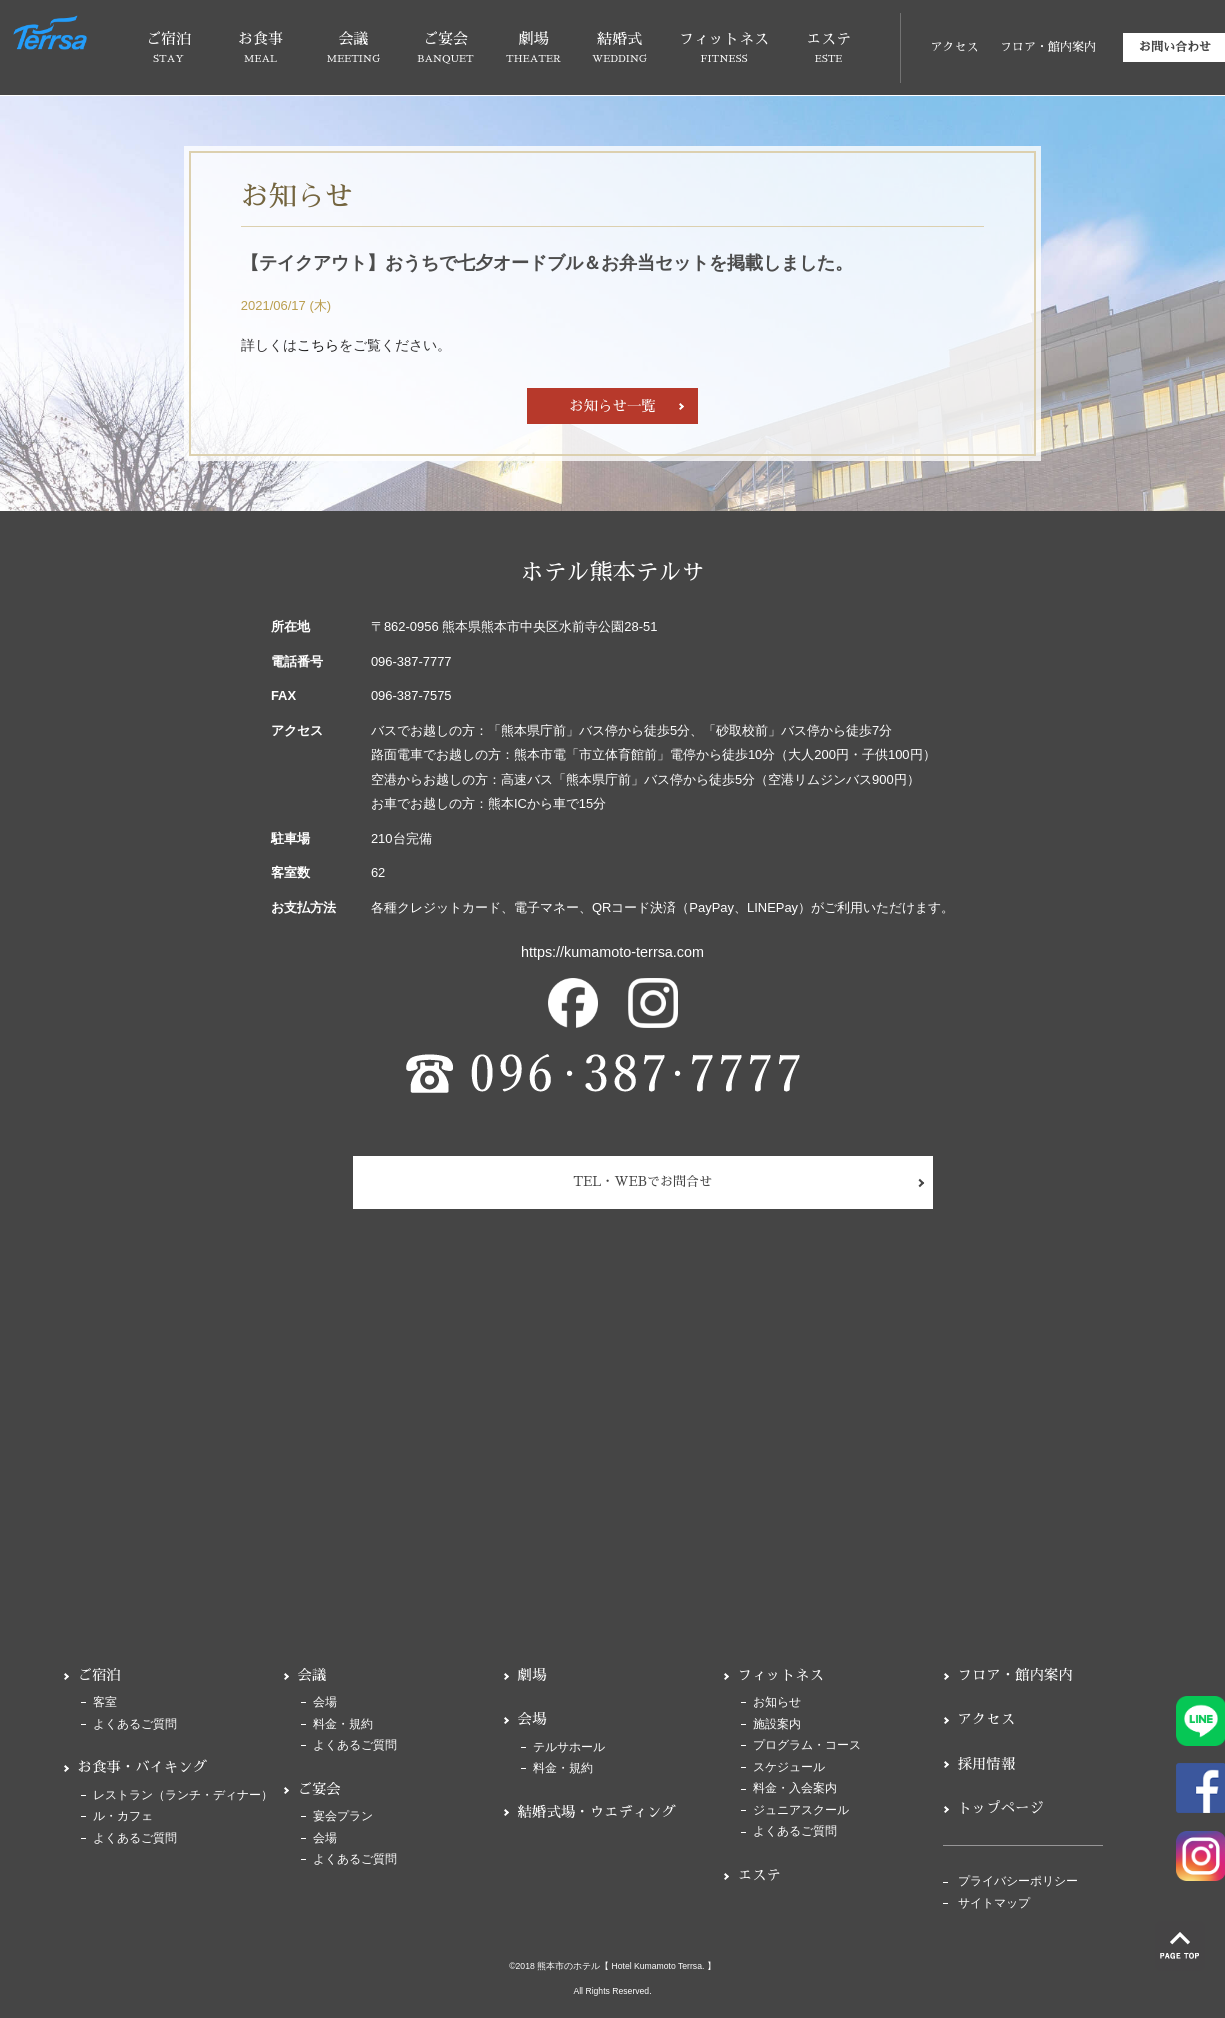 Image resolution: width=1225 pixels, height=2018 pixels. Describe the element at coordinates (532, 1675) in the screenshot. I see `劇場` at that location.